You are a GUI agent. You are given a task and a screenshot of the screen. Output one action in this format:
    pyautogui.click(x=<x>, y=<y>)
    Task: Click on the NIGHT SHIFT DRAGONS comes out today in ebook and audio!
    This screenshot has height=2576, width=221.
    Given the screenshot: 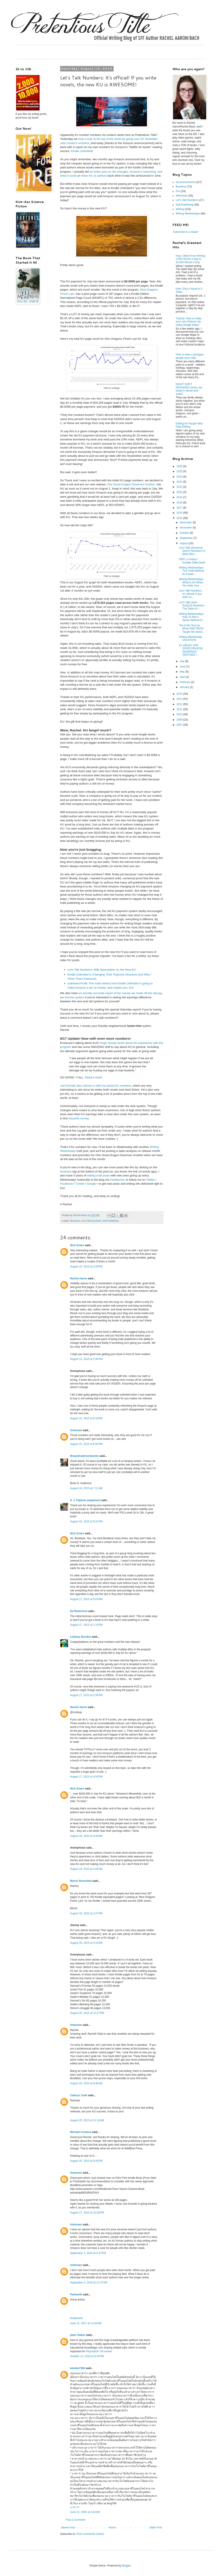 What is the action you would take?
    pyautogui.click(x=189, y=389)
    